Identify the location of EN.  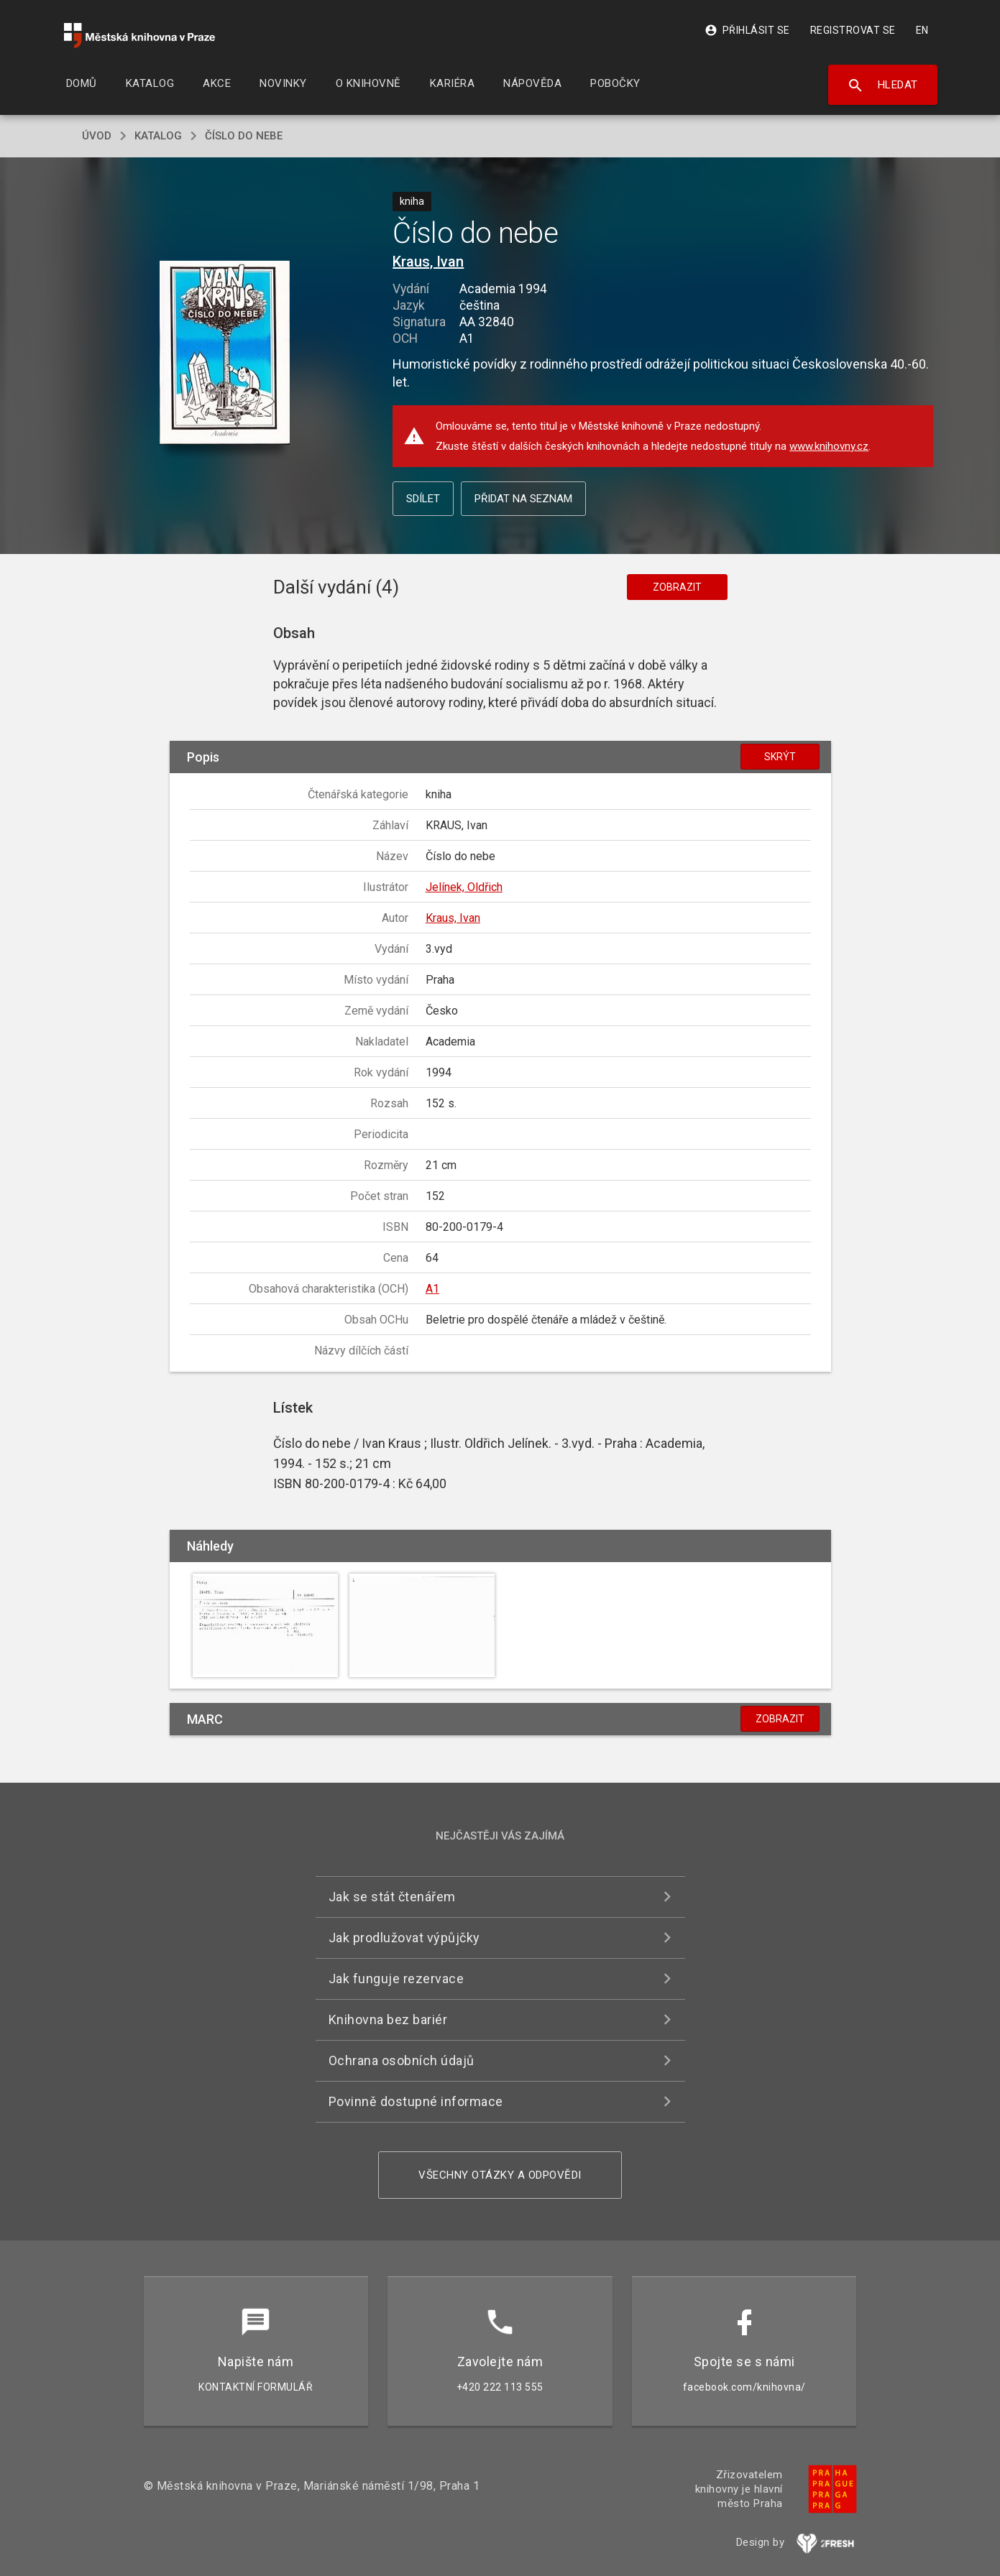
(922, 30).